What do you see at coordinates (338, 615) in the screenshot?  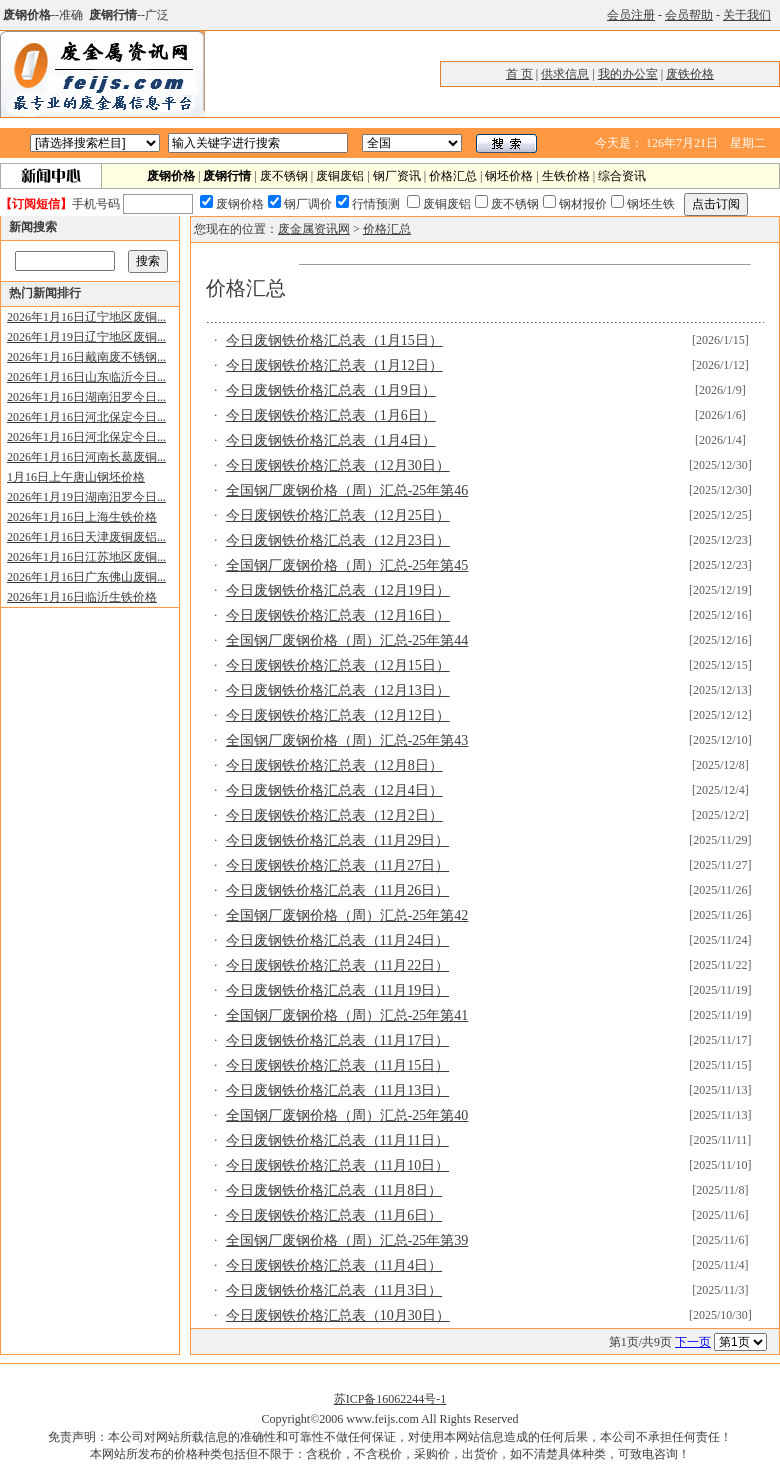 I see `今日废钢铁价格汇总表（12月16日）` at bounding box center [338, 615].